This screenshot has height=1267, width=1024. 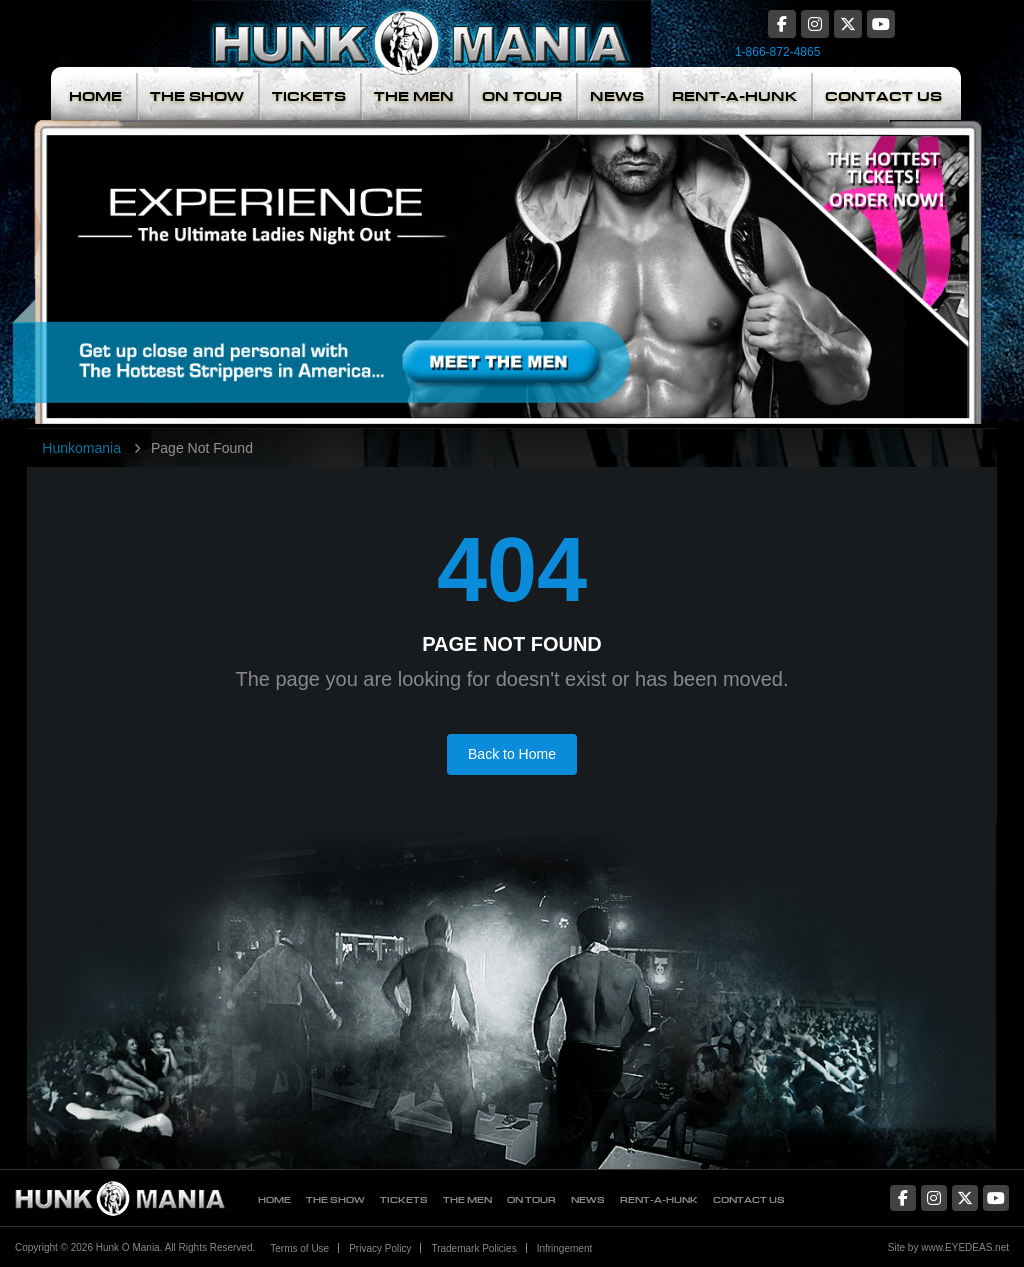 What do you see at coordinates (414, 96) in the screenshot?
I see `The Men` at bounding box center [414, 96].